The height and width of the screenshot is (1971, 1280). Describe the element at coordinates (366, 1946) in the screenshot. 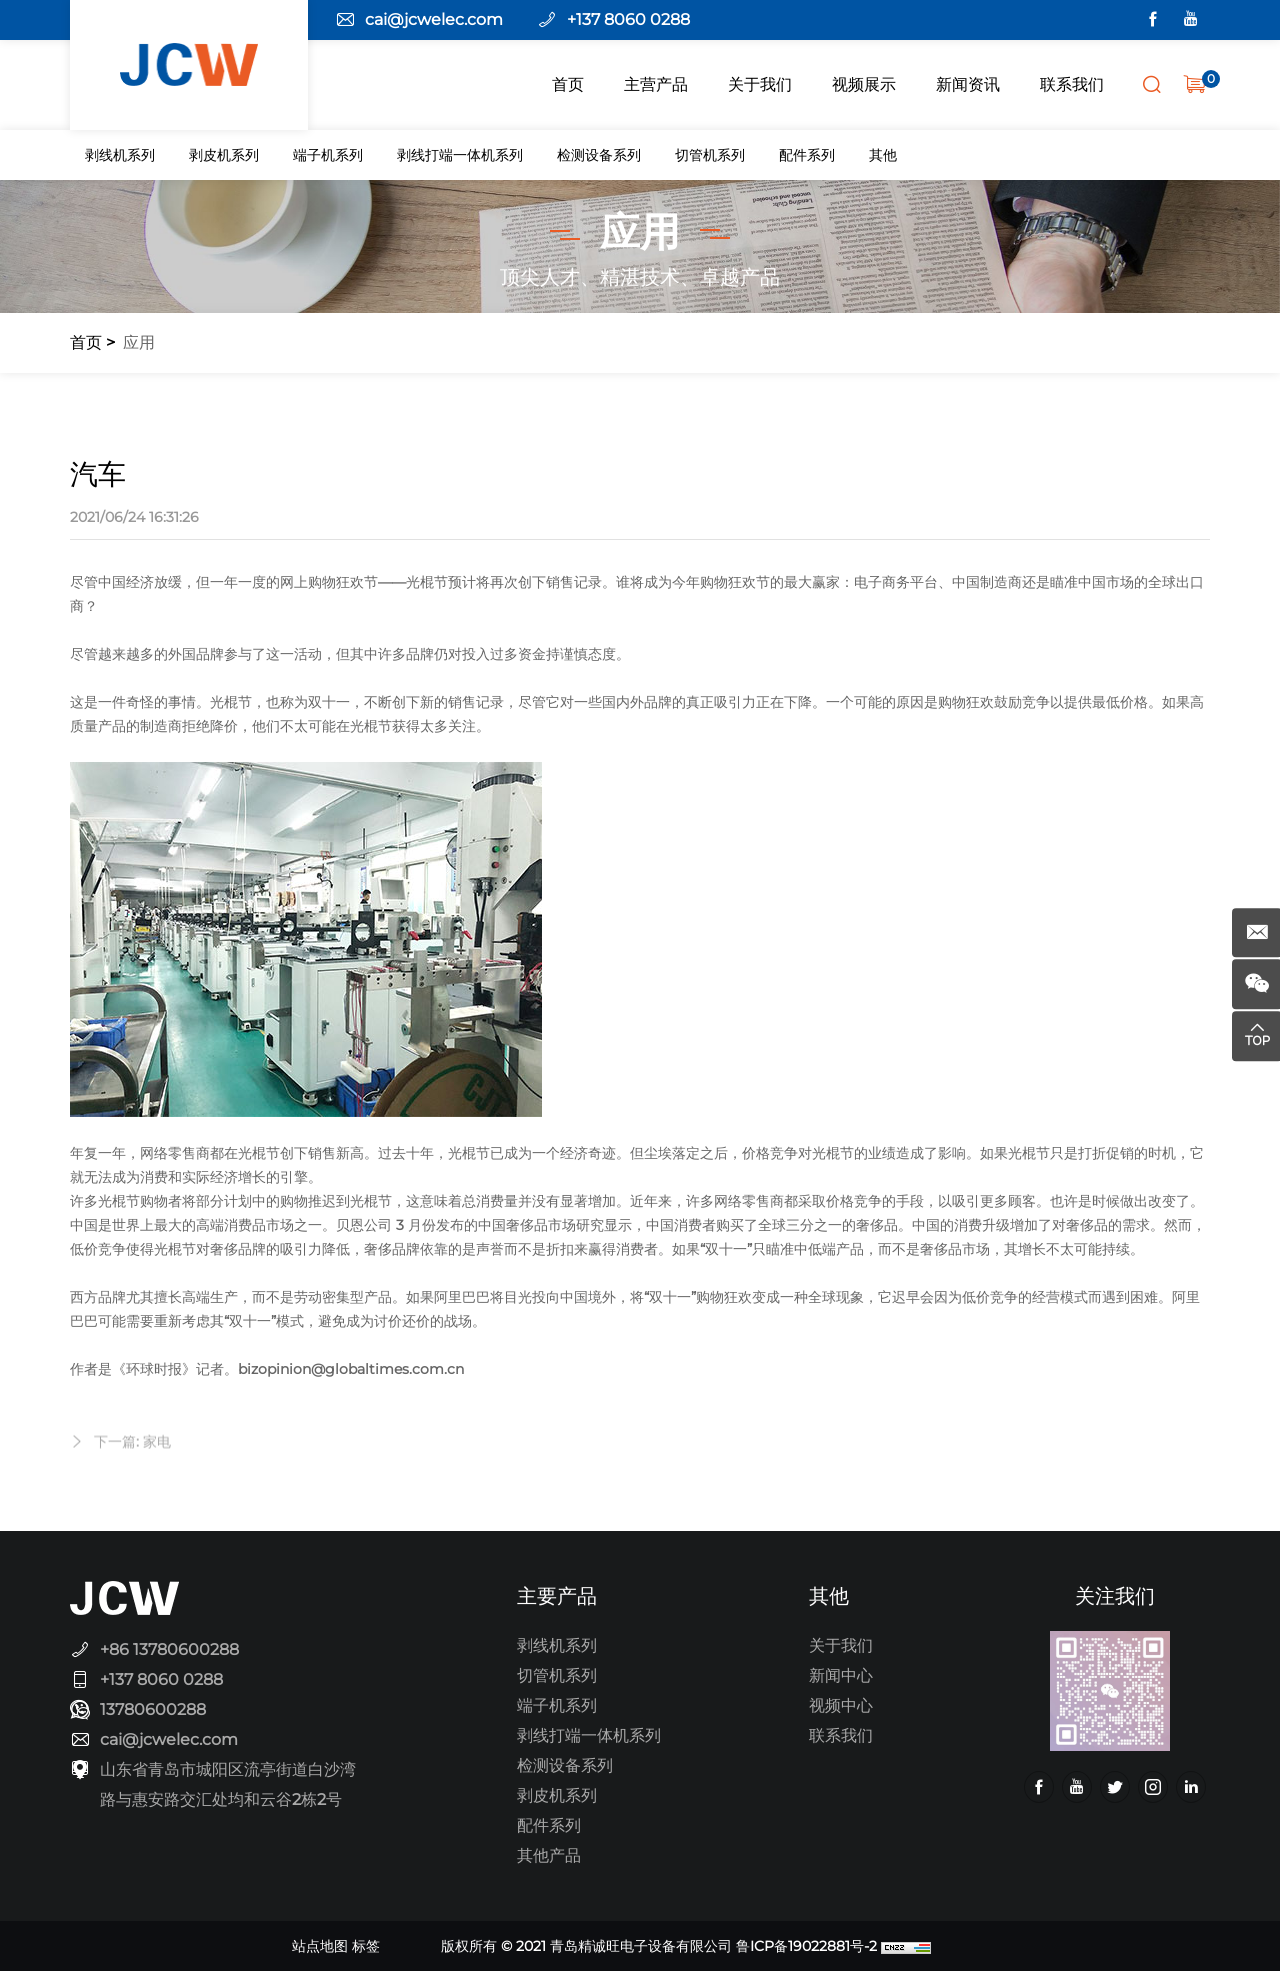

I see `标签` at that location.